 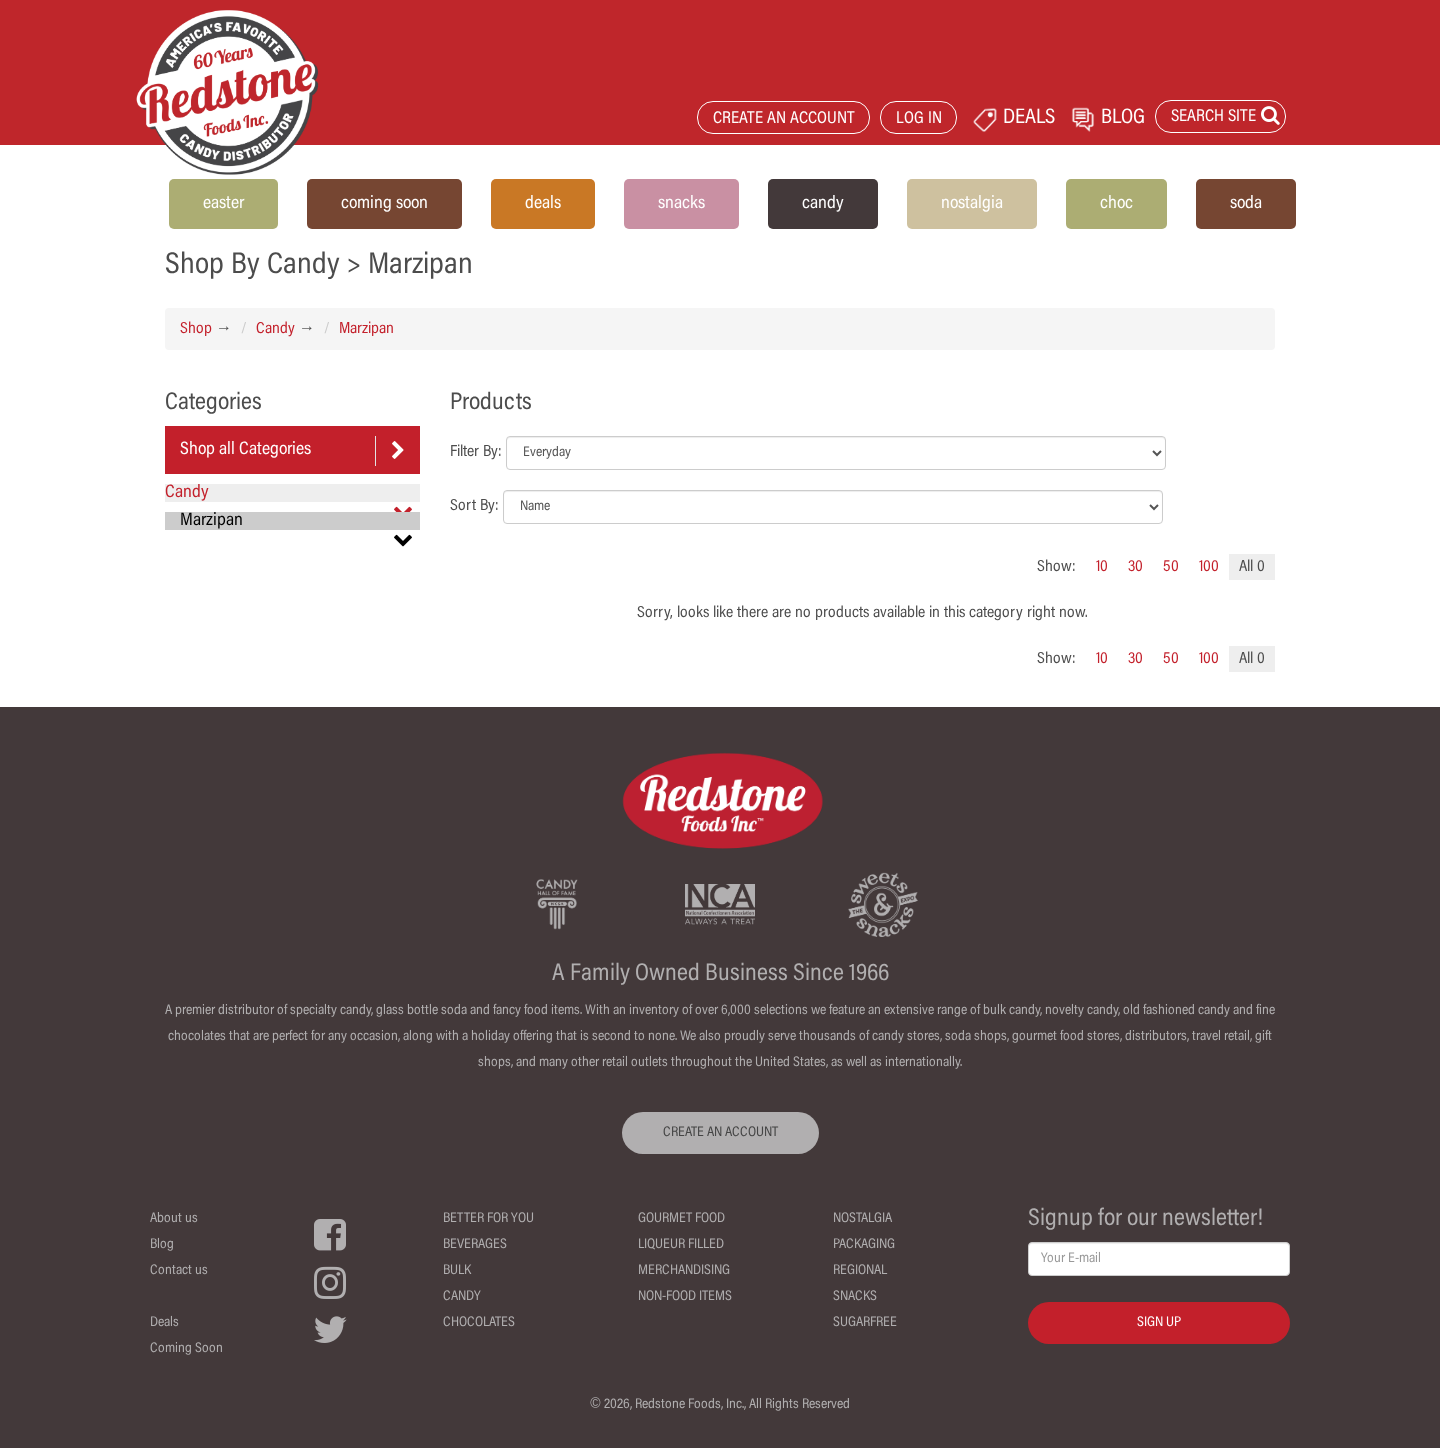 What do you see at coordinates (543, 204) in the screenshot?
I see `deals` at bounding box center [543, 204].